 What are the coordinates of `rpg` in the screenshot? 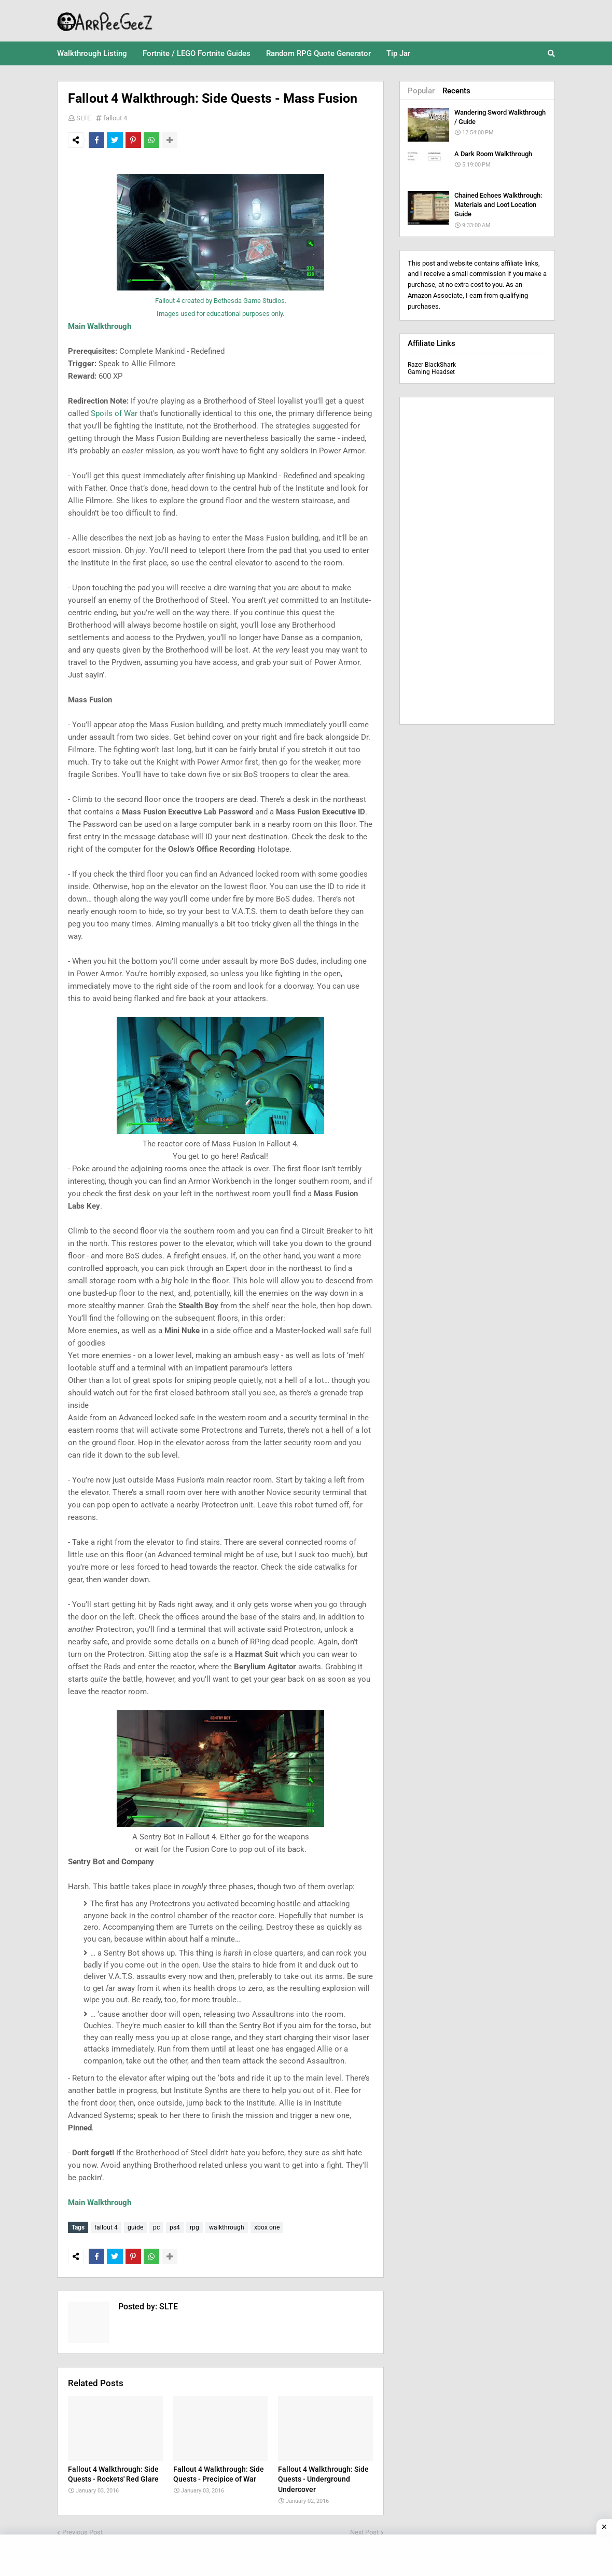 It's located at (194, 2227).